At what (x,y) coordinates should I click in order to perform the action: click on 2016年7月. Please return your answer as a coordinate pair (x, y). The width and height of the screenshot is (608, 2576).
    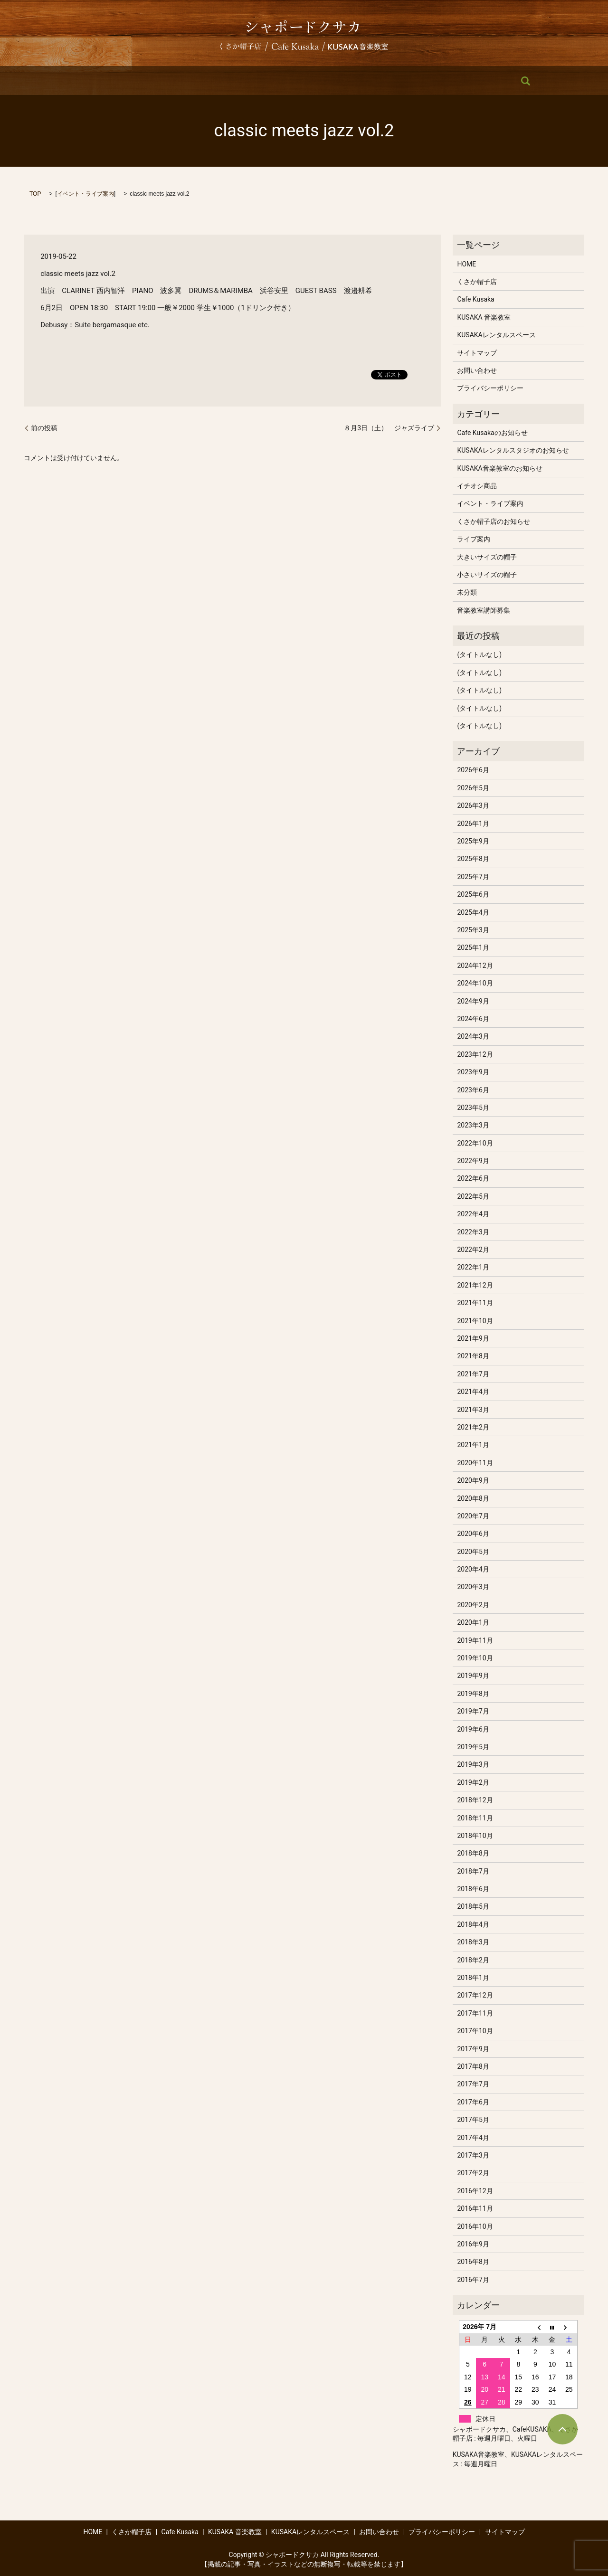
    Looking at the image, I should click on (473, 2279).